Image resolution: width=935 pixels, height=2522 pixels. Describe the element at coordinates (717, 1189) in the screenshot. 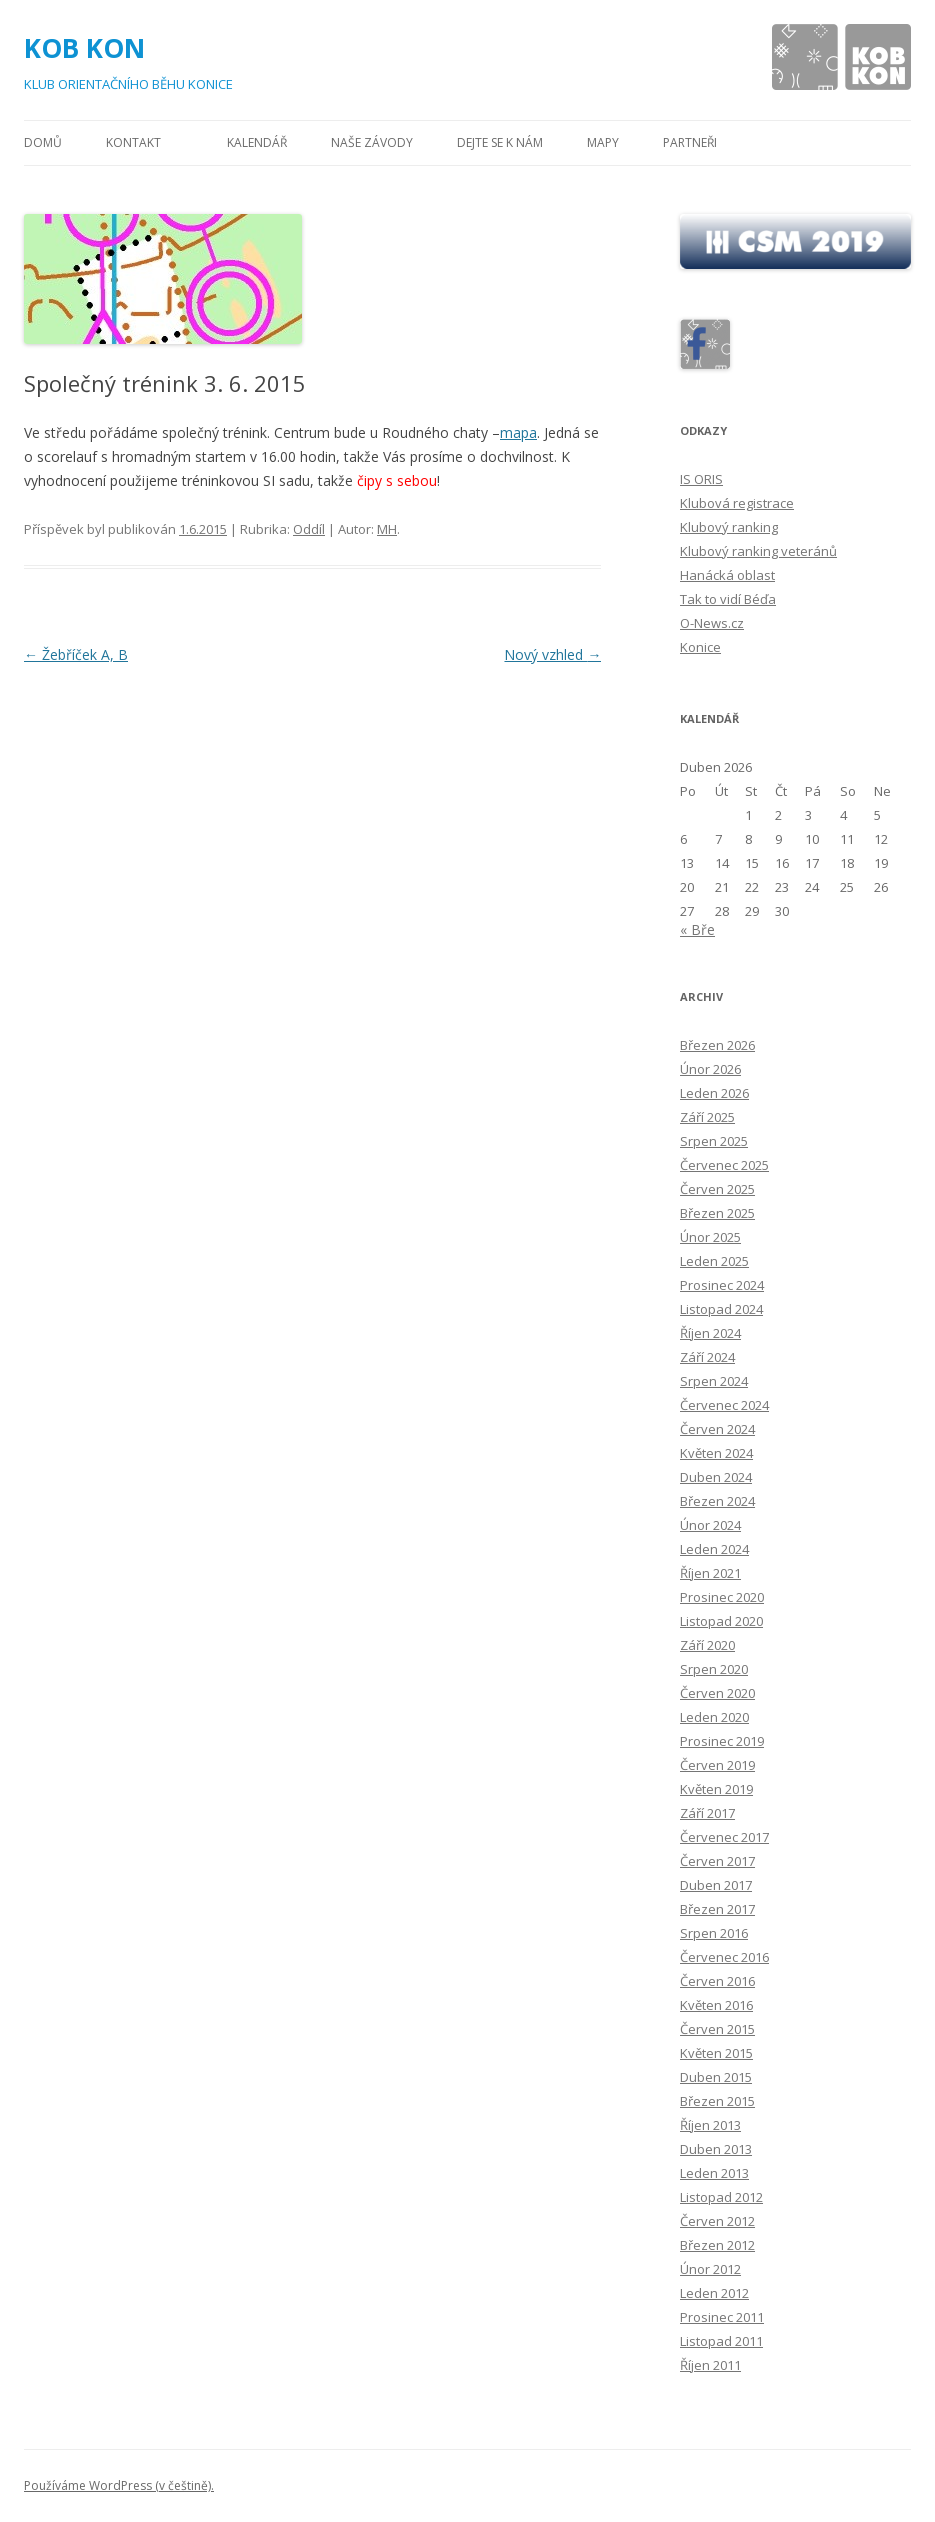

I see `Červen 2025` at that location.